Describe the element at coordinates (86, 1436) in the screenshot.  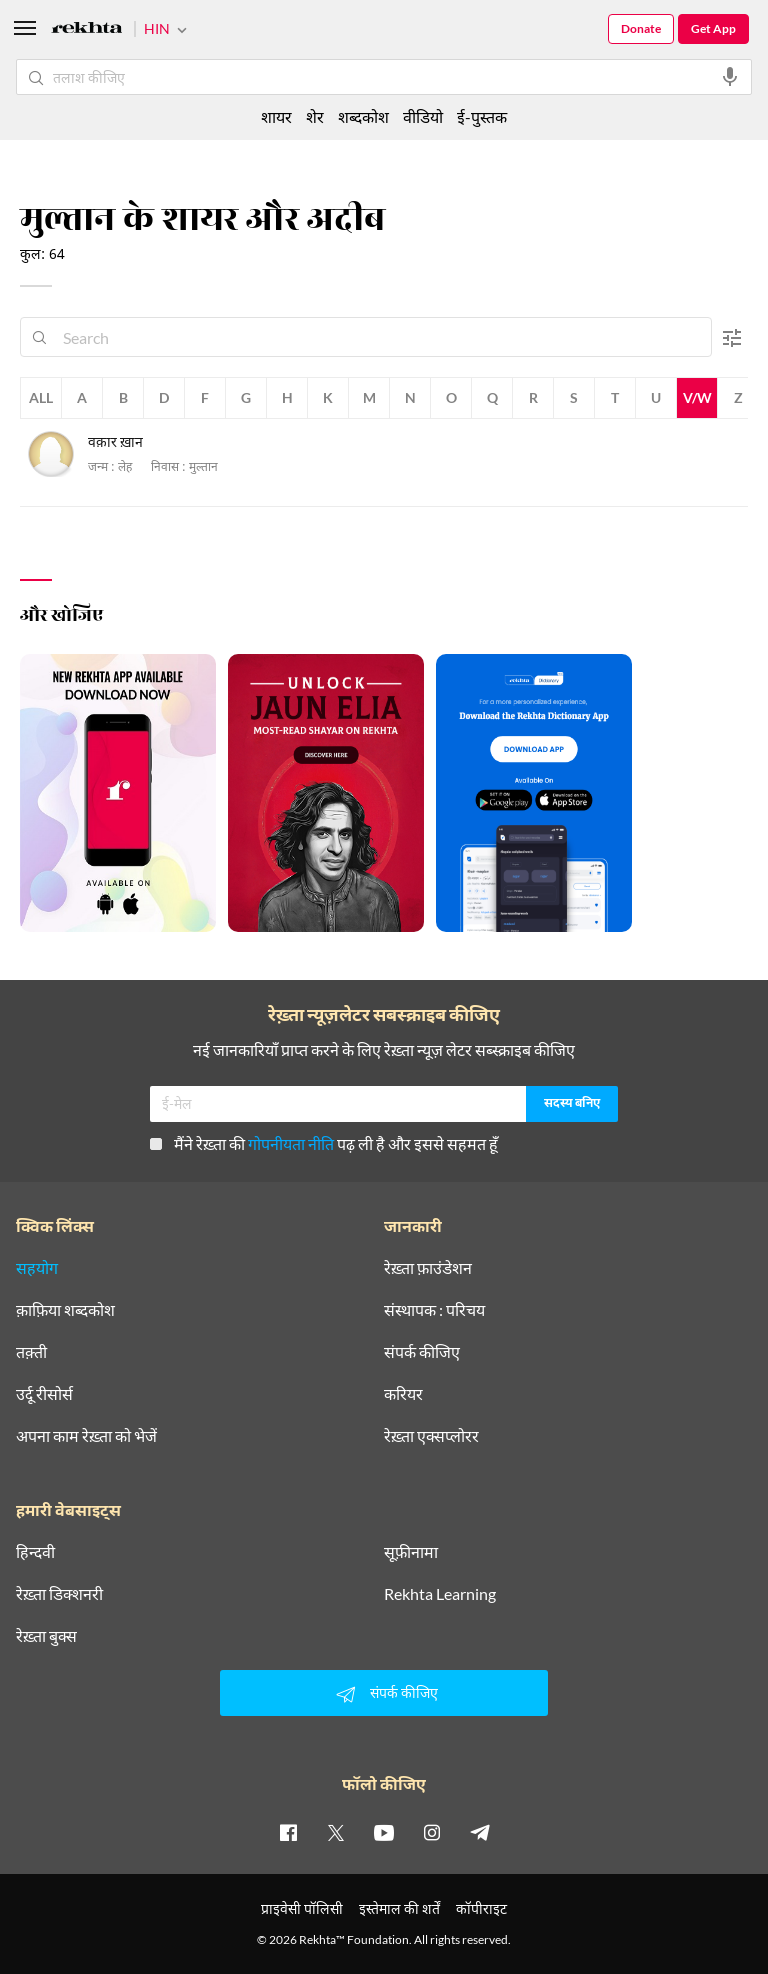
I see `अपना काम रेख़्ता को भेजें` at that location.